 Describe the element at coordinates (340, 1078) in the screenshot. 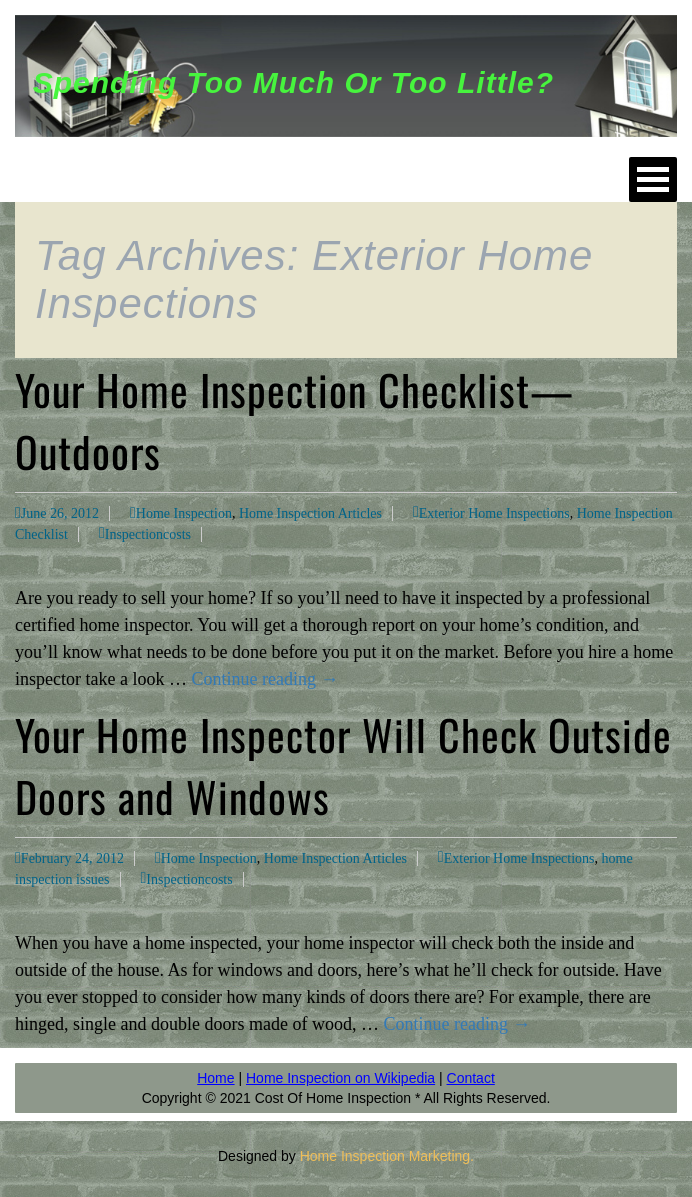

I see `Home Inspection on Wikipedia` at that location.